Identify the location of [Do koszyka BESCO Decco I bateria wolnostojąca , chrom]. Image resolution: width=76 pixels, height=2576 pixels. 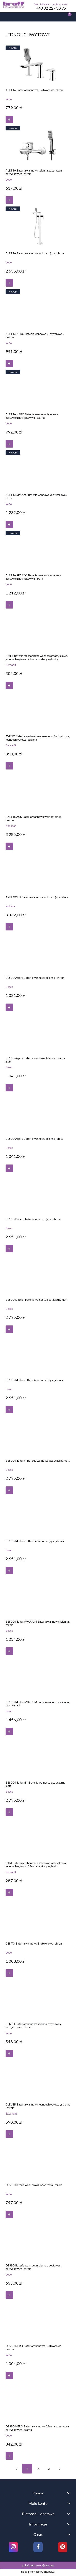
(9, 1248).